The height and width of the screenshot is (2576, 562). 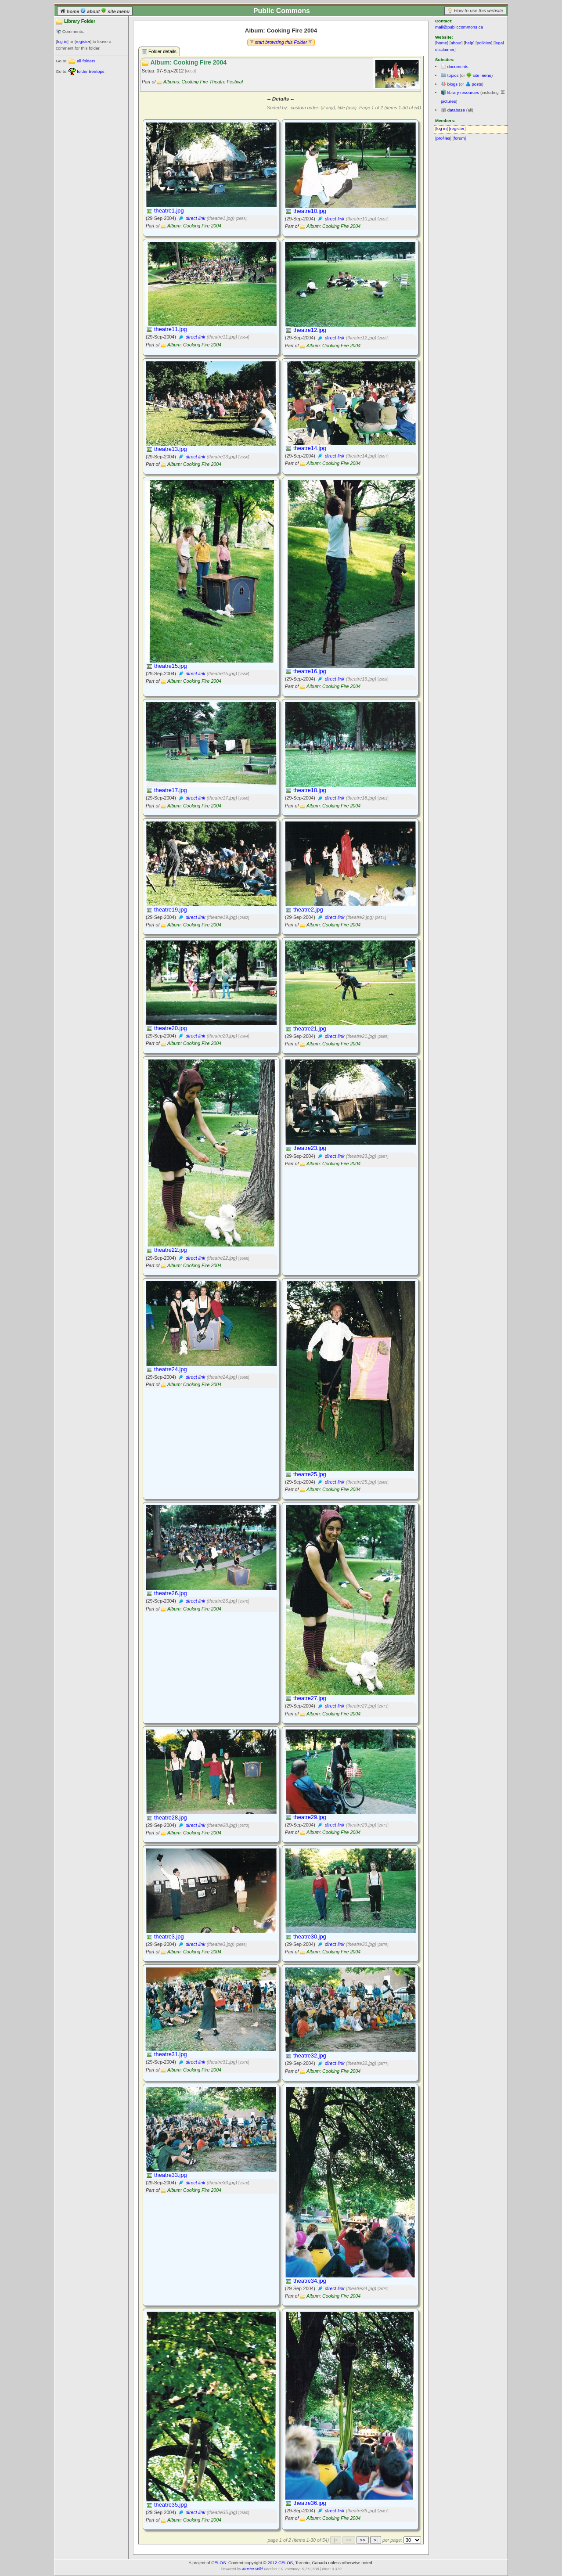 I want to click on Albums: Cooking Fire Theatre Festival, so click(x=203, y=81).